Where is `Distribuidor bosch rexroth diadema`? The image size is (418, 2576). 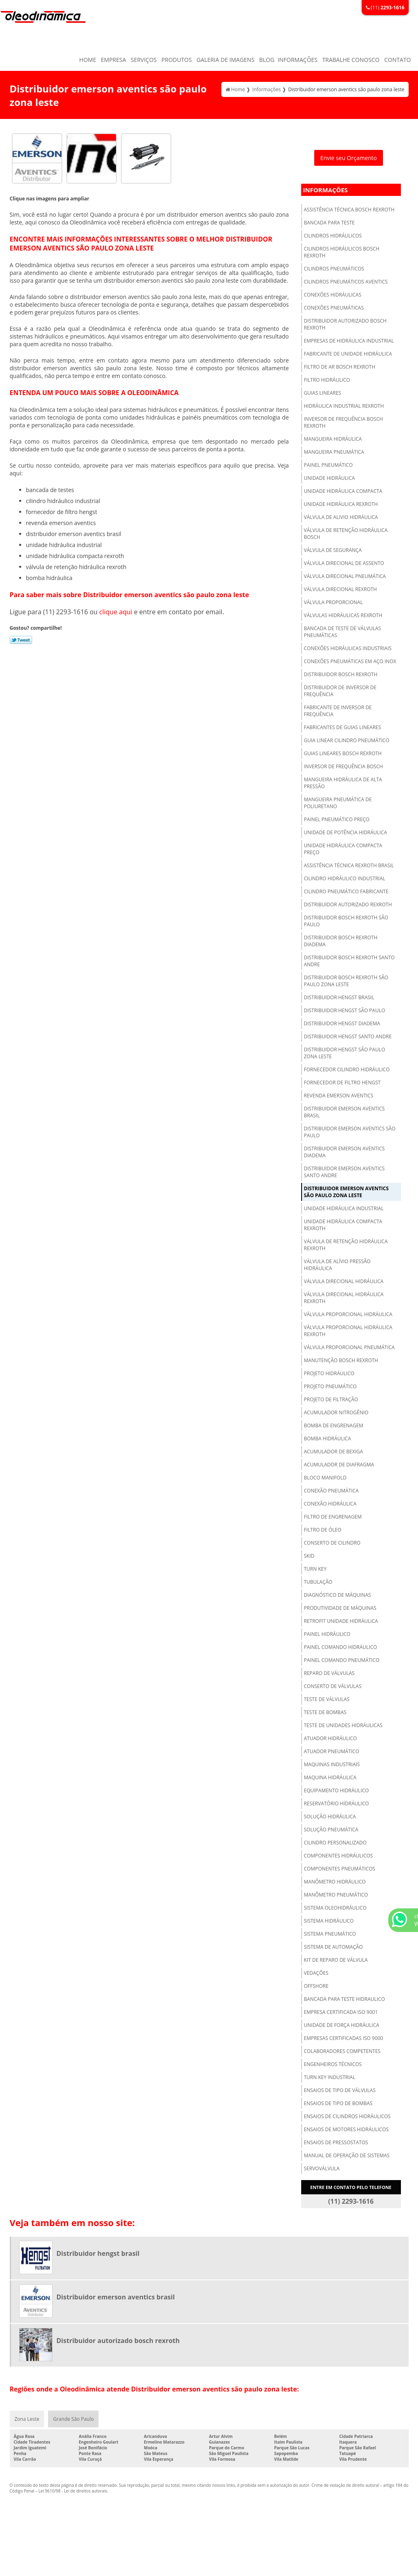 Distribuidor bosch rexroth diadema is located at coordinates (341, 941).